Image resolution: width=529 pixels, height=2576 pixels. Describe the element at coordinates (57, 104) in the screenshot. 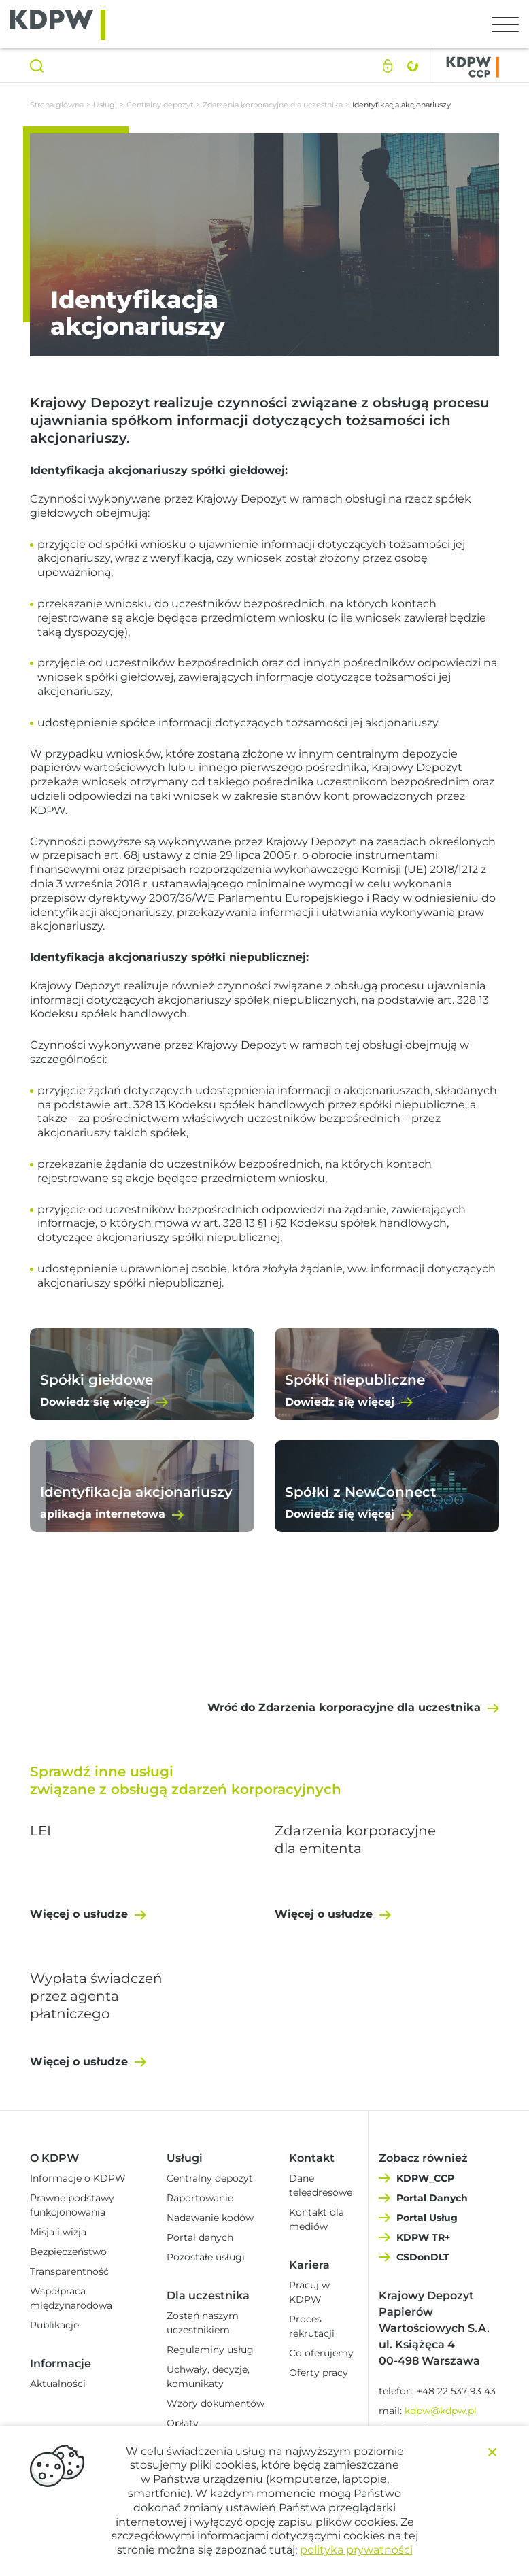

I see `Strona główna` at that location.